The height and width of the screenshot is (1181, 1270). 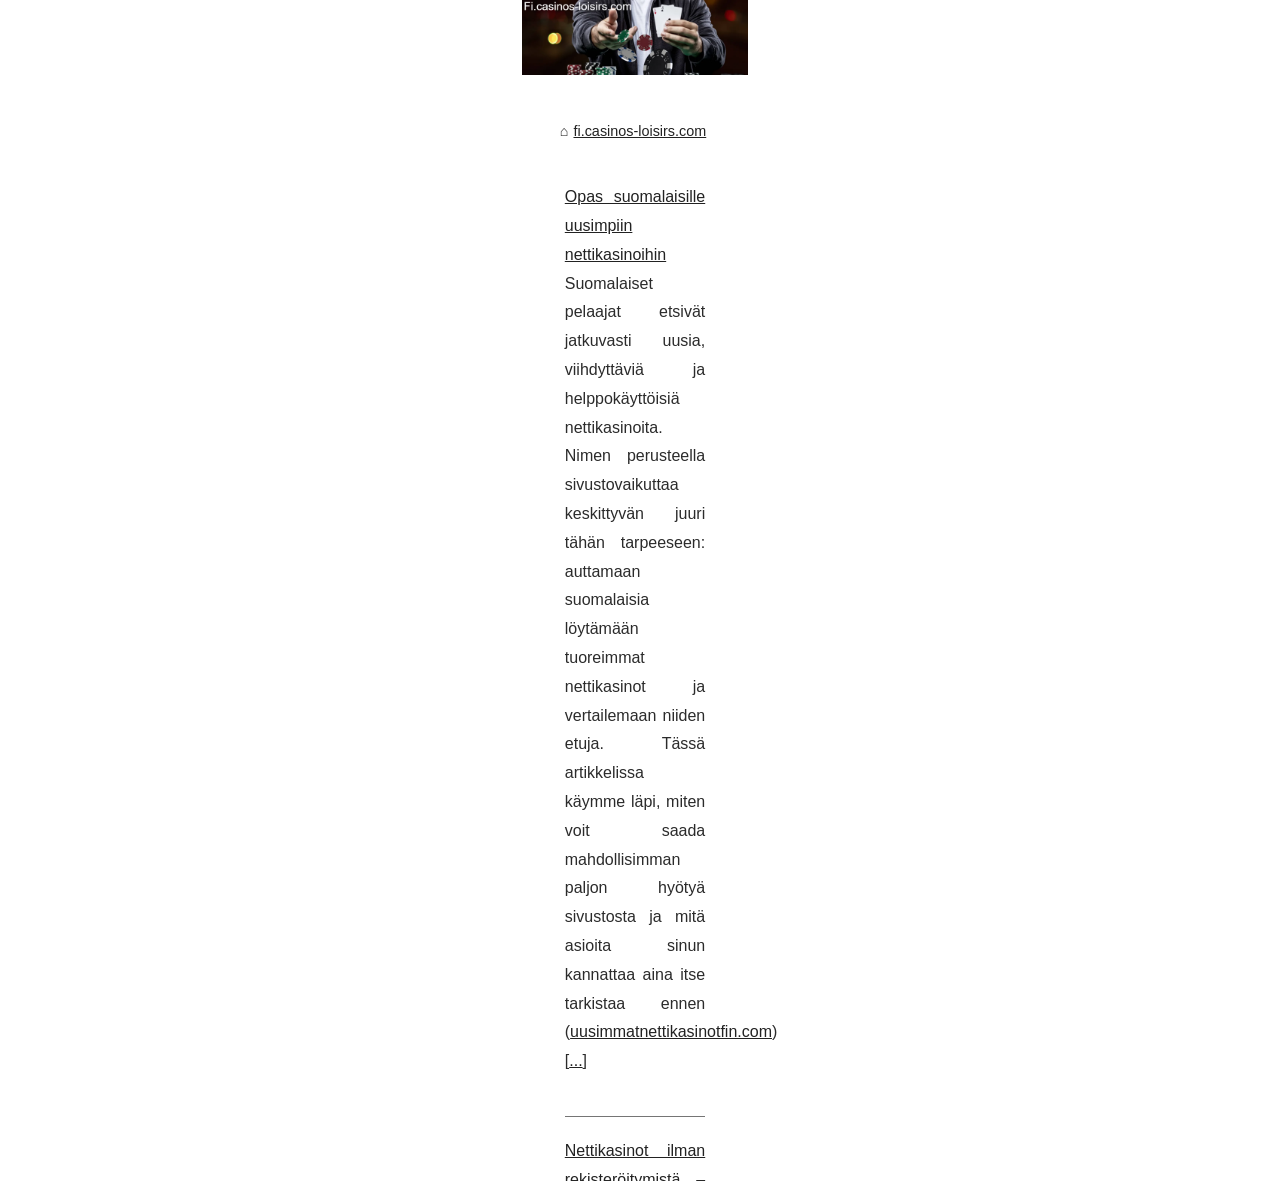 I want to click on jp, so click(x=381, y=1159).